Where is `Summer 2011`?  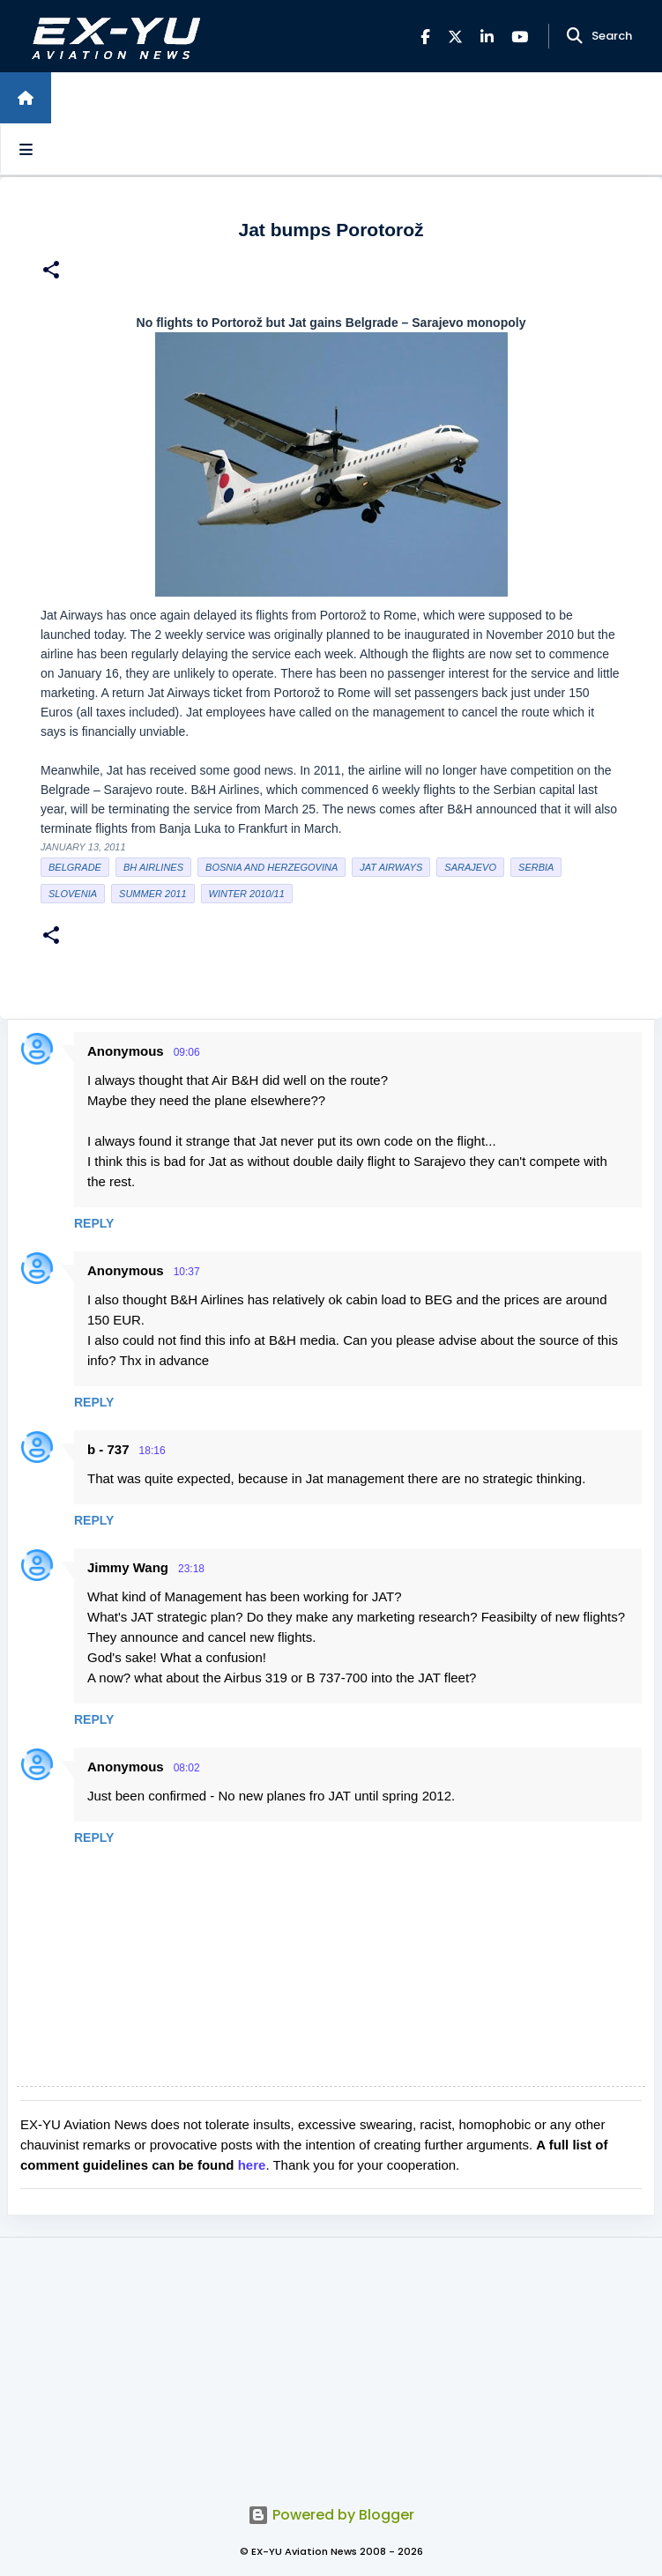
Summer 2011 is located at coordinates (152, 893).